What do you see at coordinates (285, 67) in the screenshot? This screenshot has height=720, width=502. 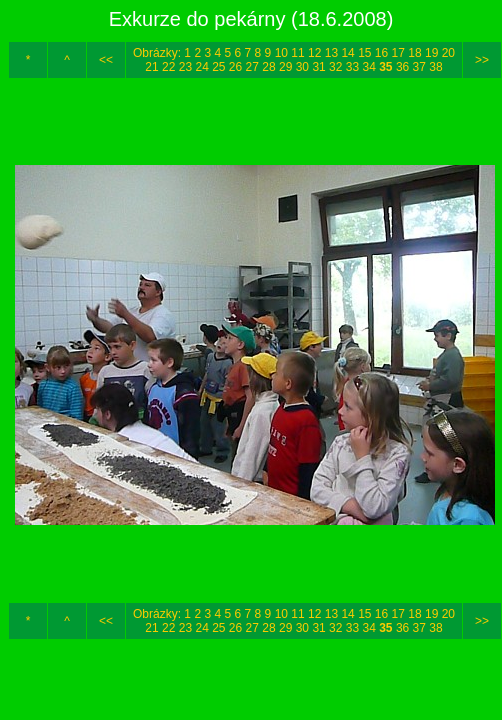 I see `29` at bounding box center [285, 67].